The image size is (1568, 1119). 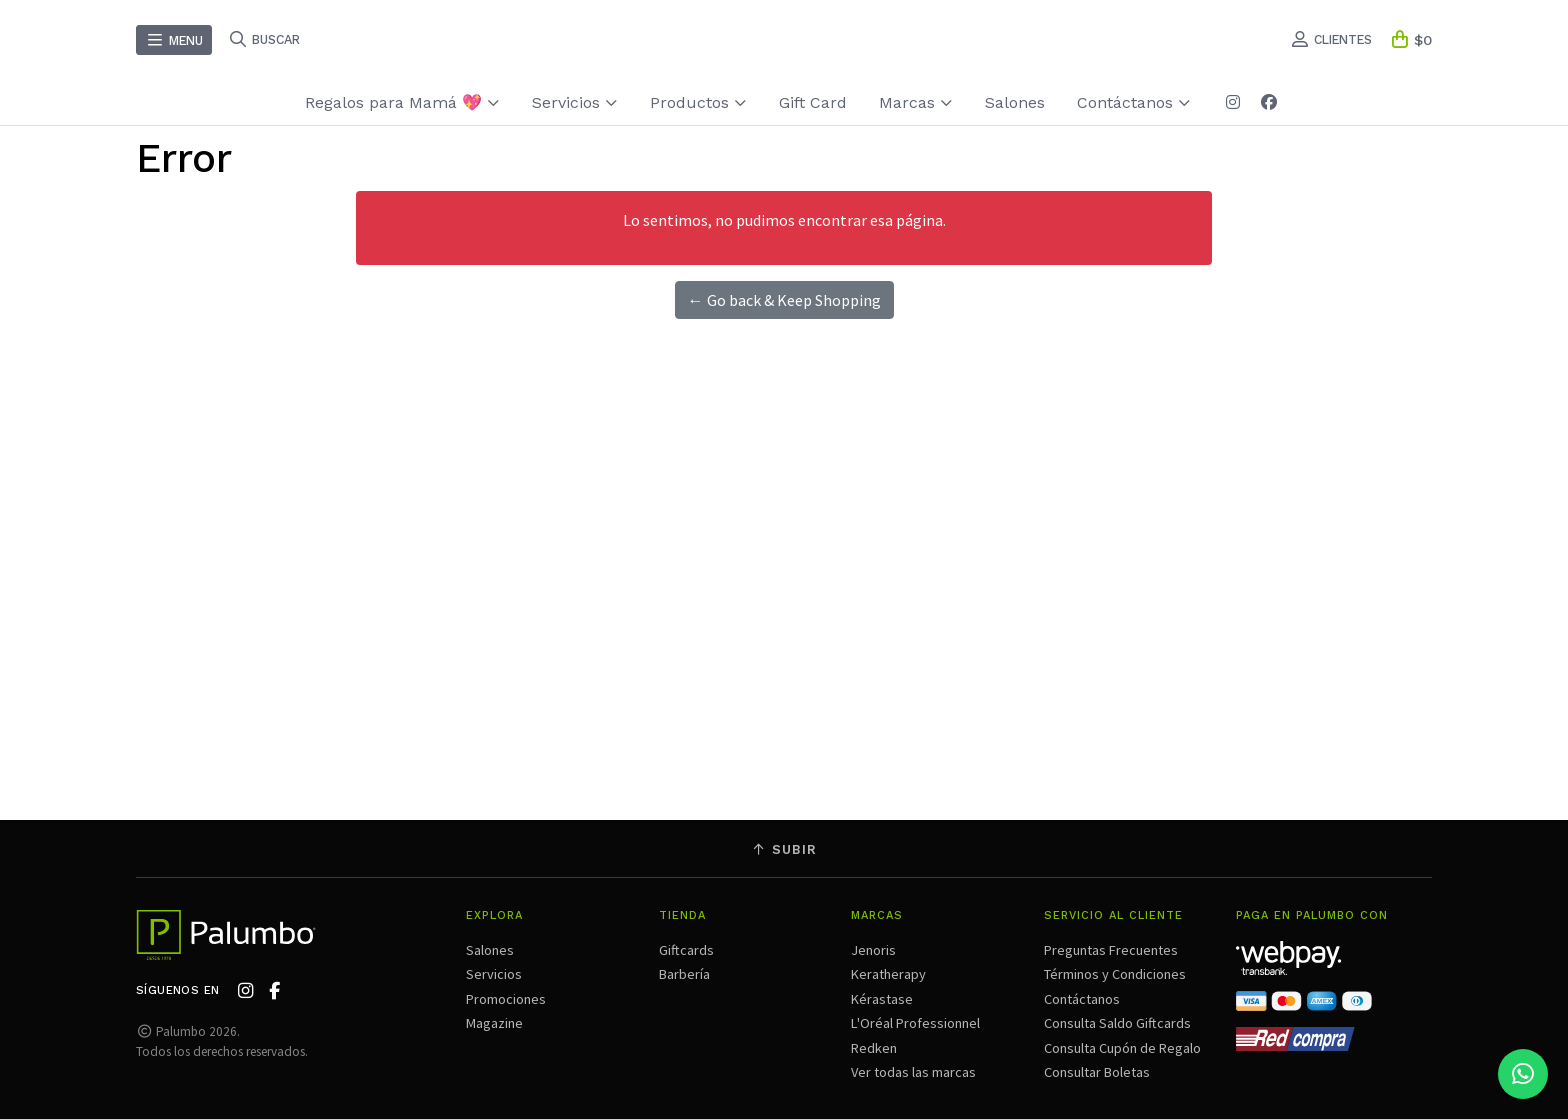 I want to click on Servicios, so click(x=575, y=102).